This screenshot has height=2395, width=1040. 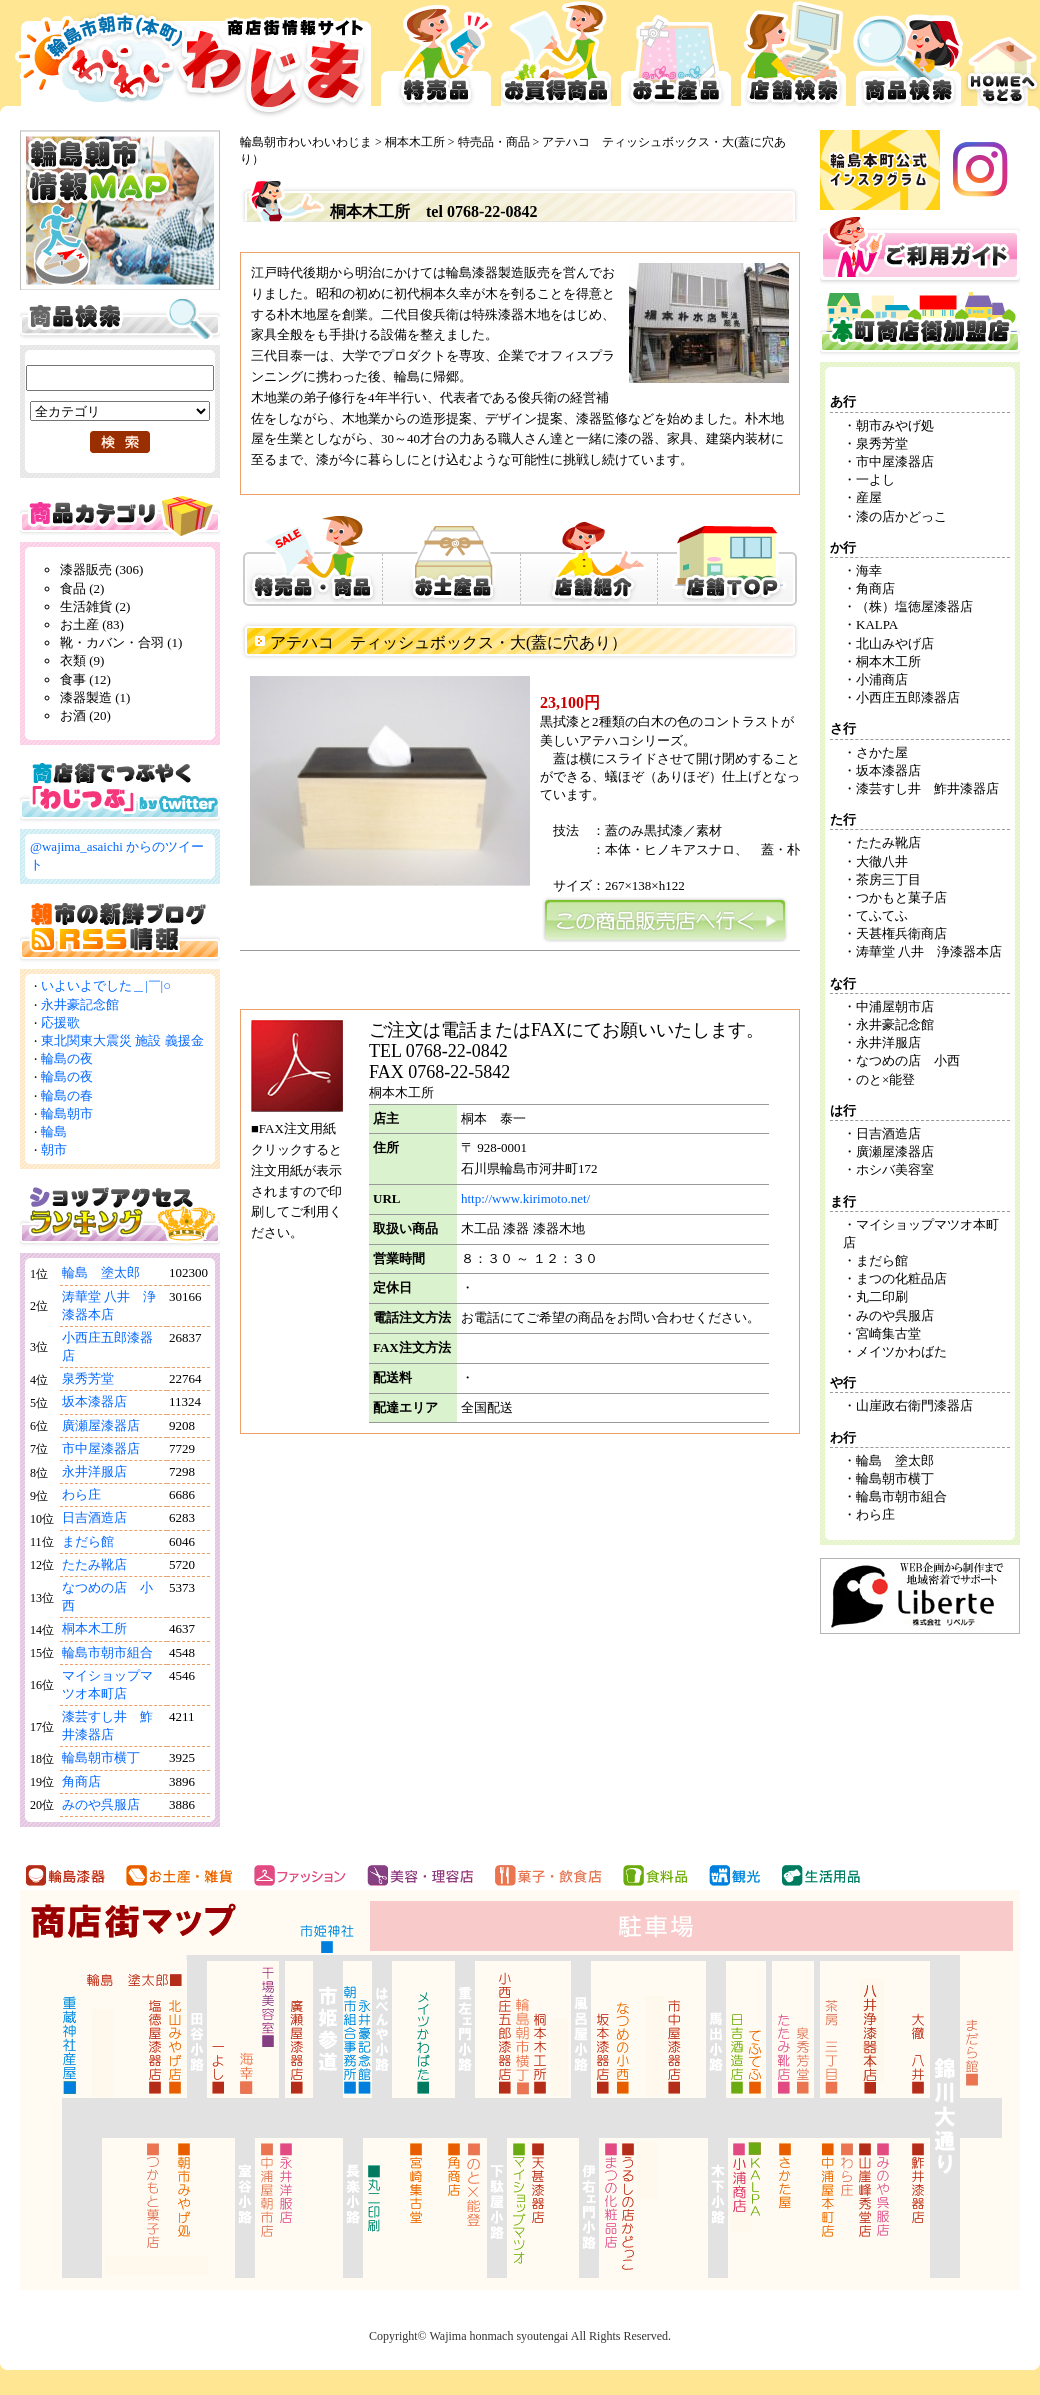 I want to click on つかもと菓子店, so click(x=901, y=897).